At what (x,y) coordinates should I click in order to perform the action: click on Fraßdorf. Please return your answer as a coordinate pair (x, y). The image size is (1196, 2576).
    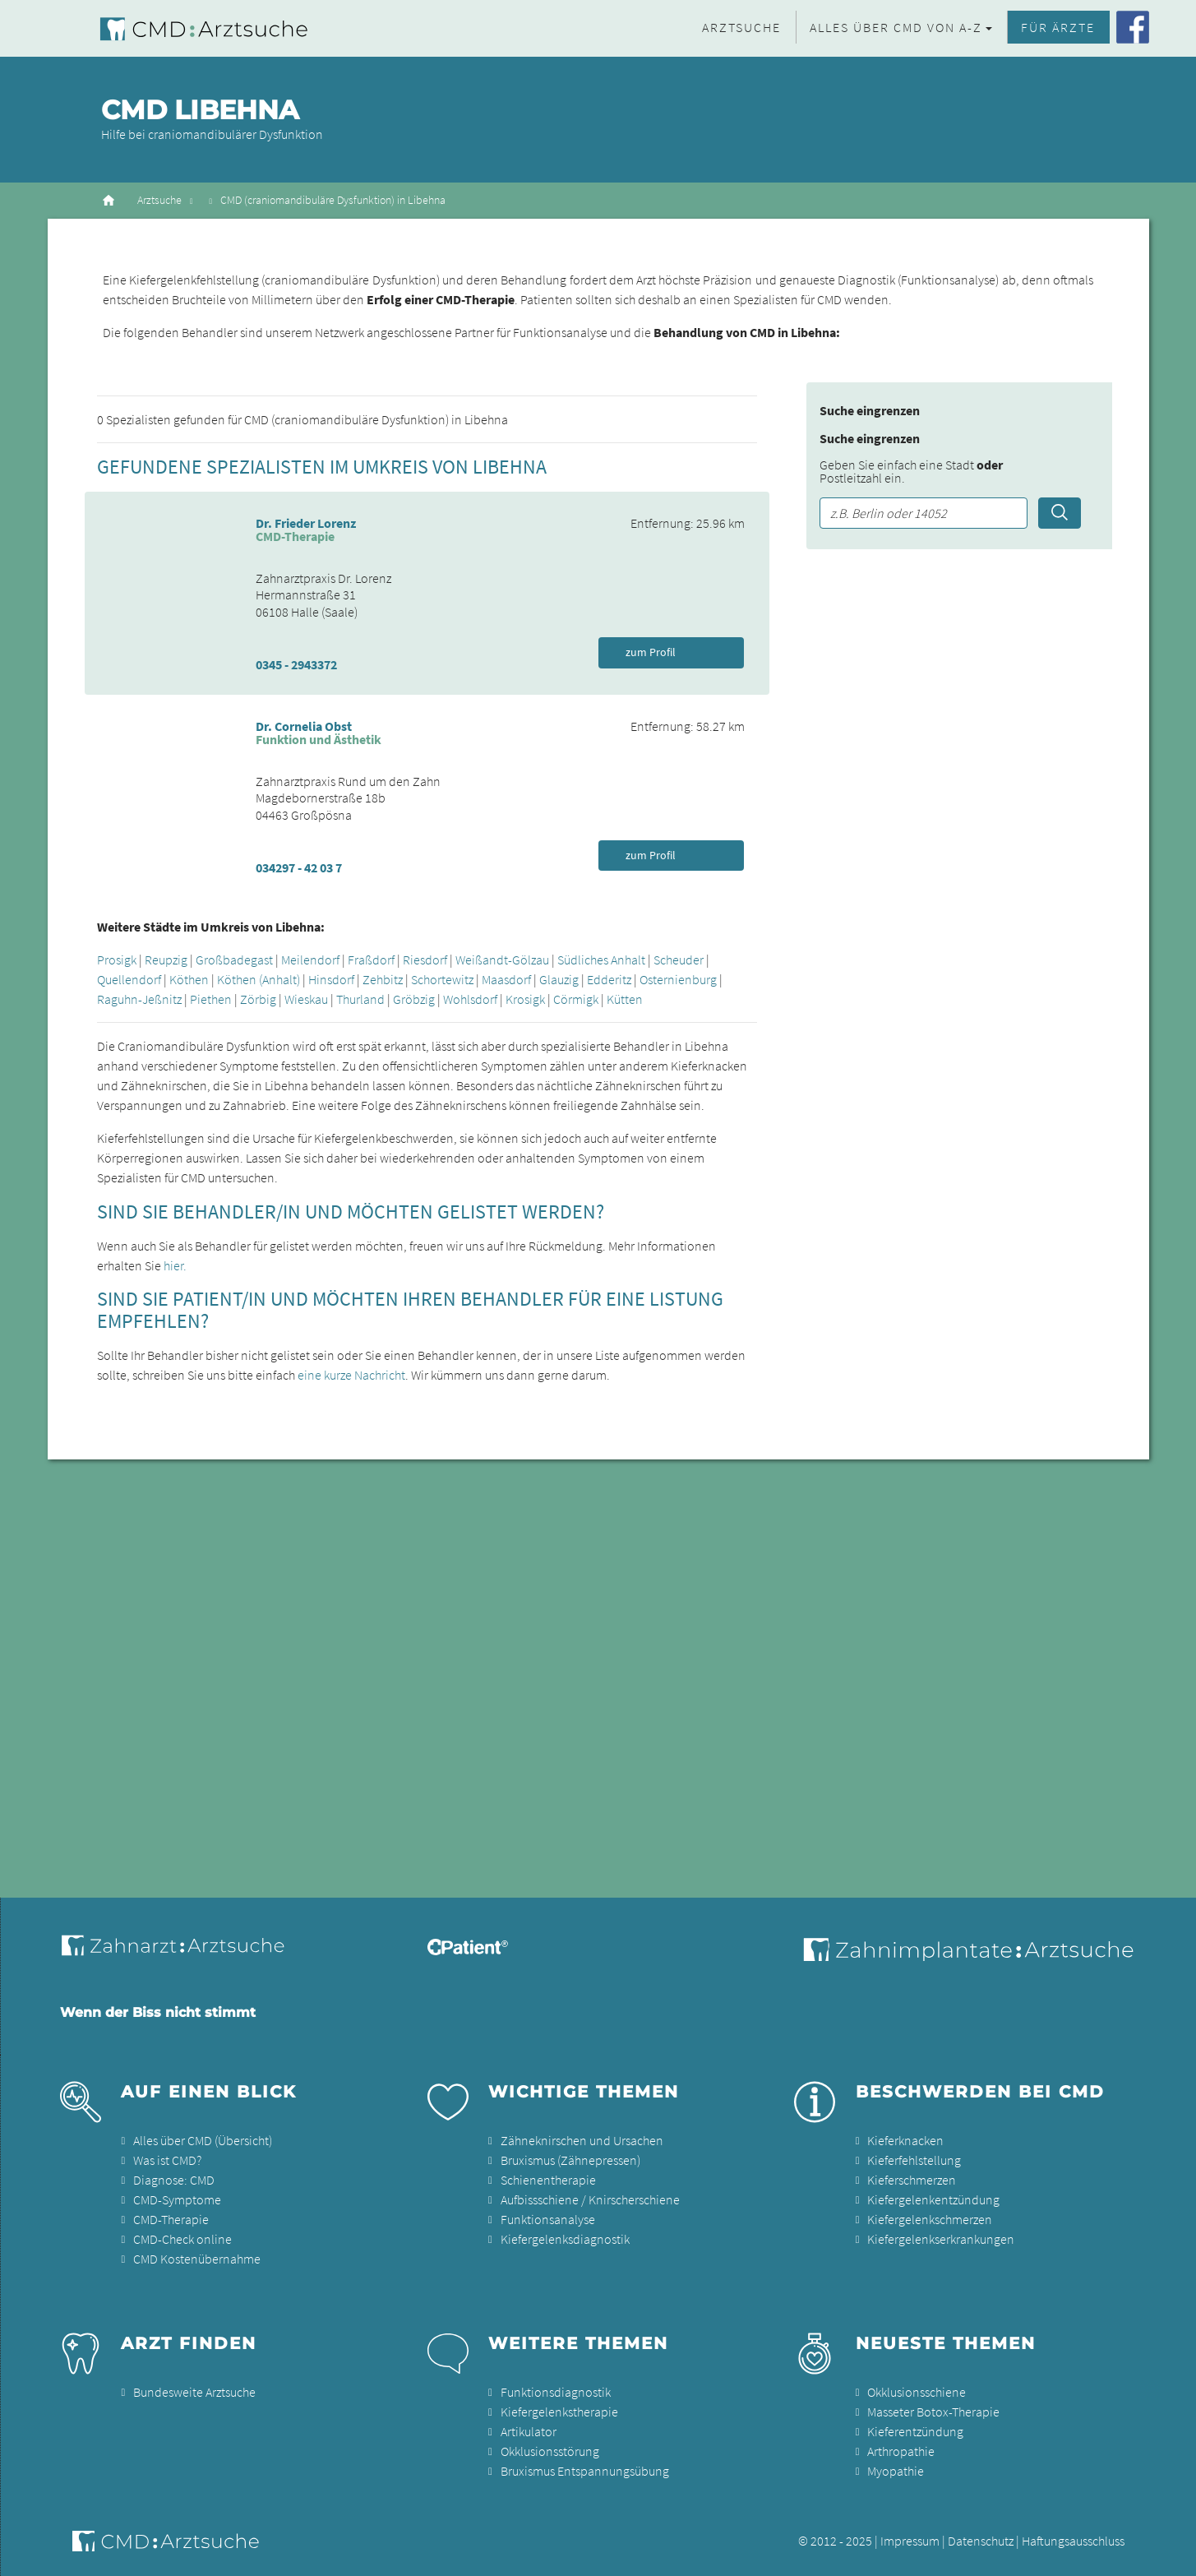
    Looking at the image, I should click on (371, 959).